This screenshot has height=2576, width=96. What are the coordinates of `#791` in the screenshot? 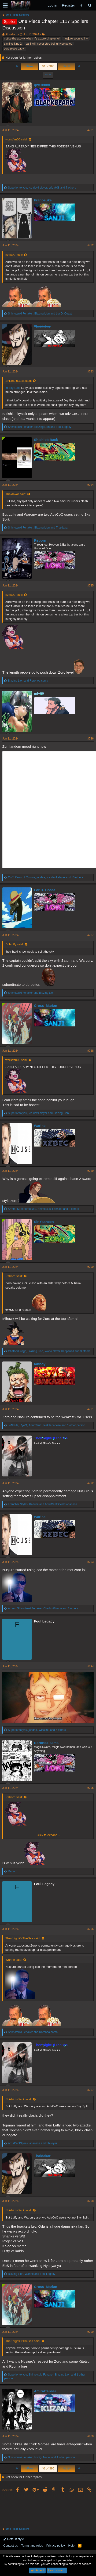 It's located at (90, 1409).